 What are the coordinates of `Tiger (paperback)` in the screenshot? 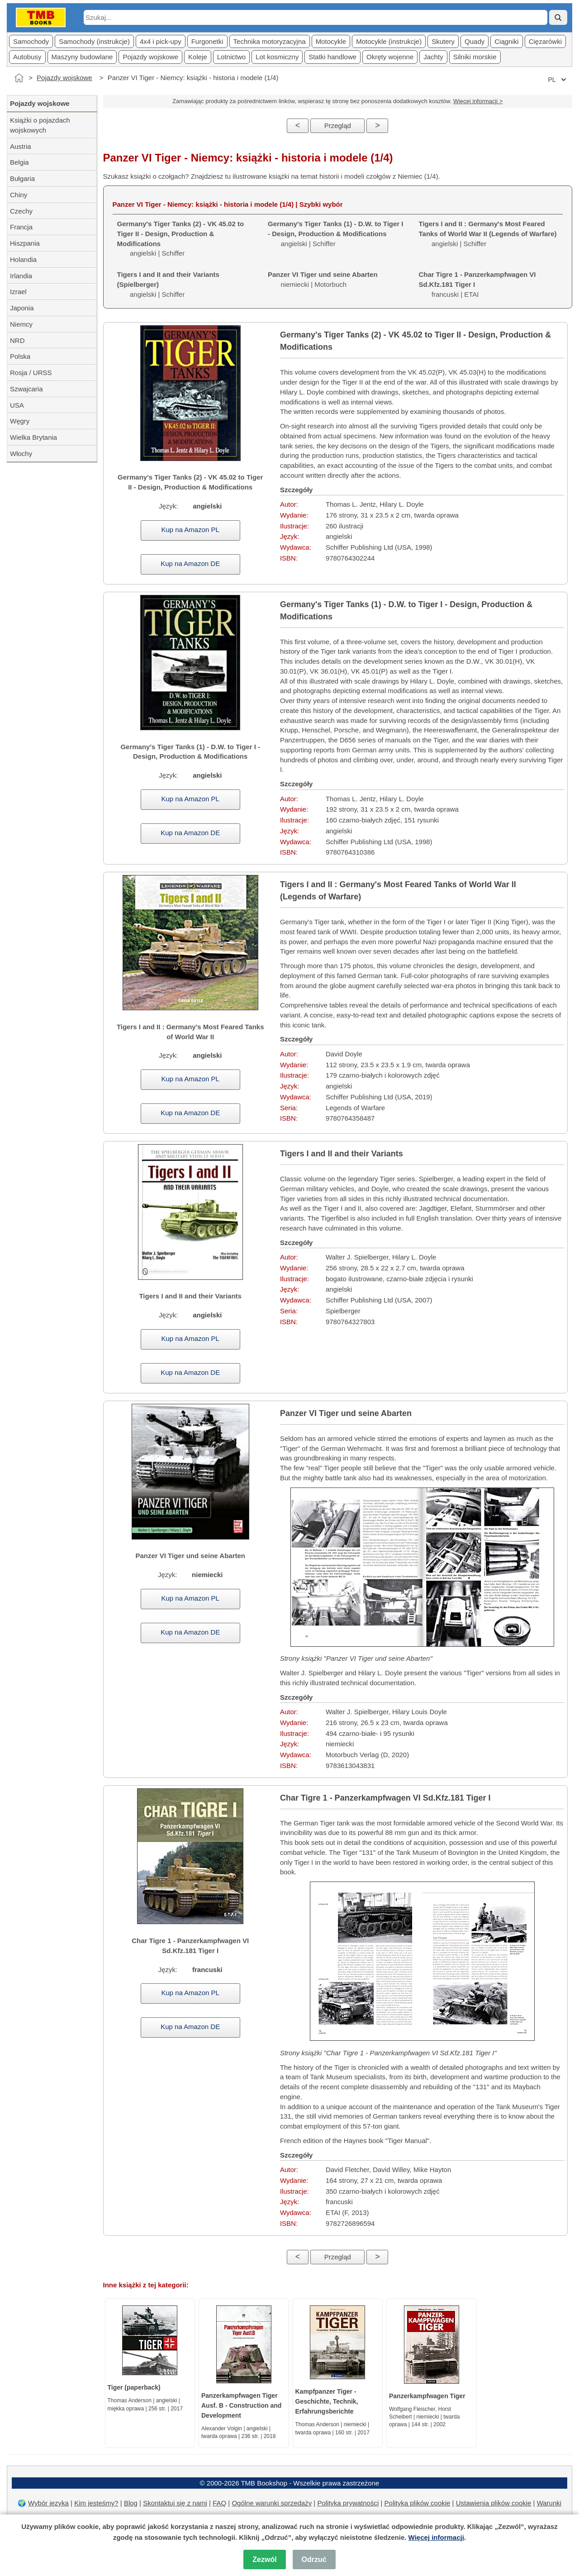 It's located at (134, 2387).